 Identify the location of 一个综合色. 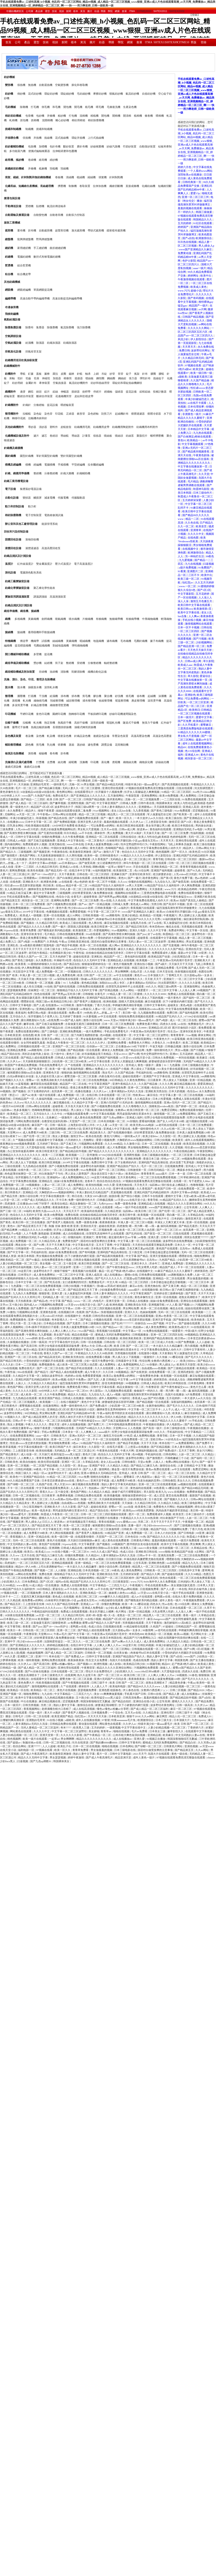
(117, 1712).